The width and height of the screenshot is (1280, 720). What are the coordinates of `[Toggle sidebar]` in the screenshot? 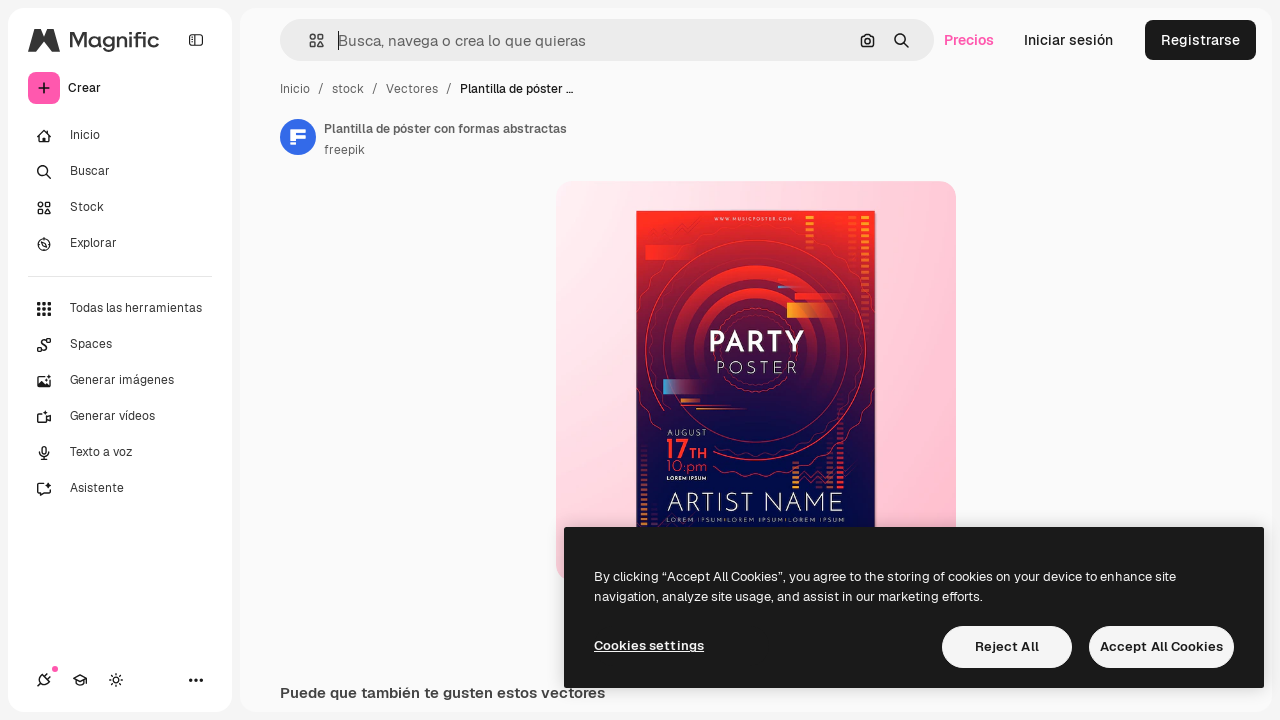 It's located at (196, 40).